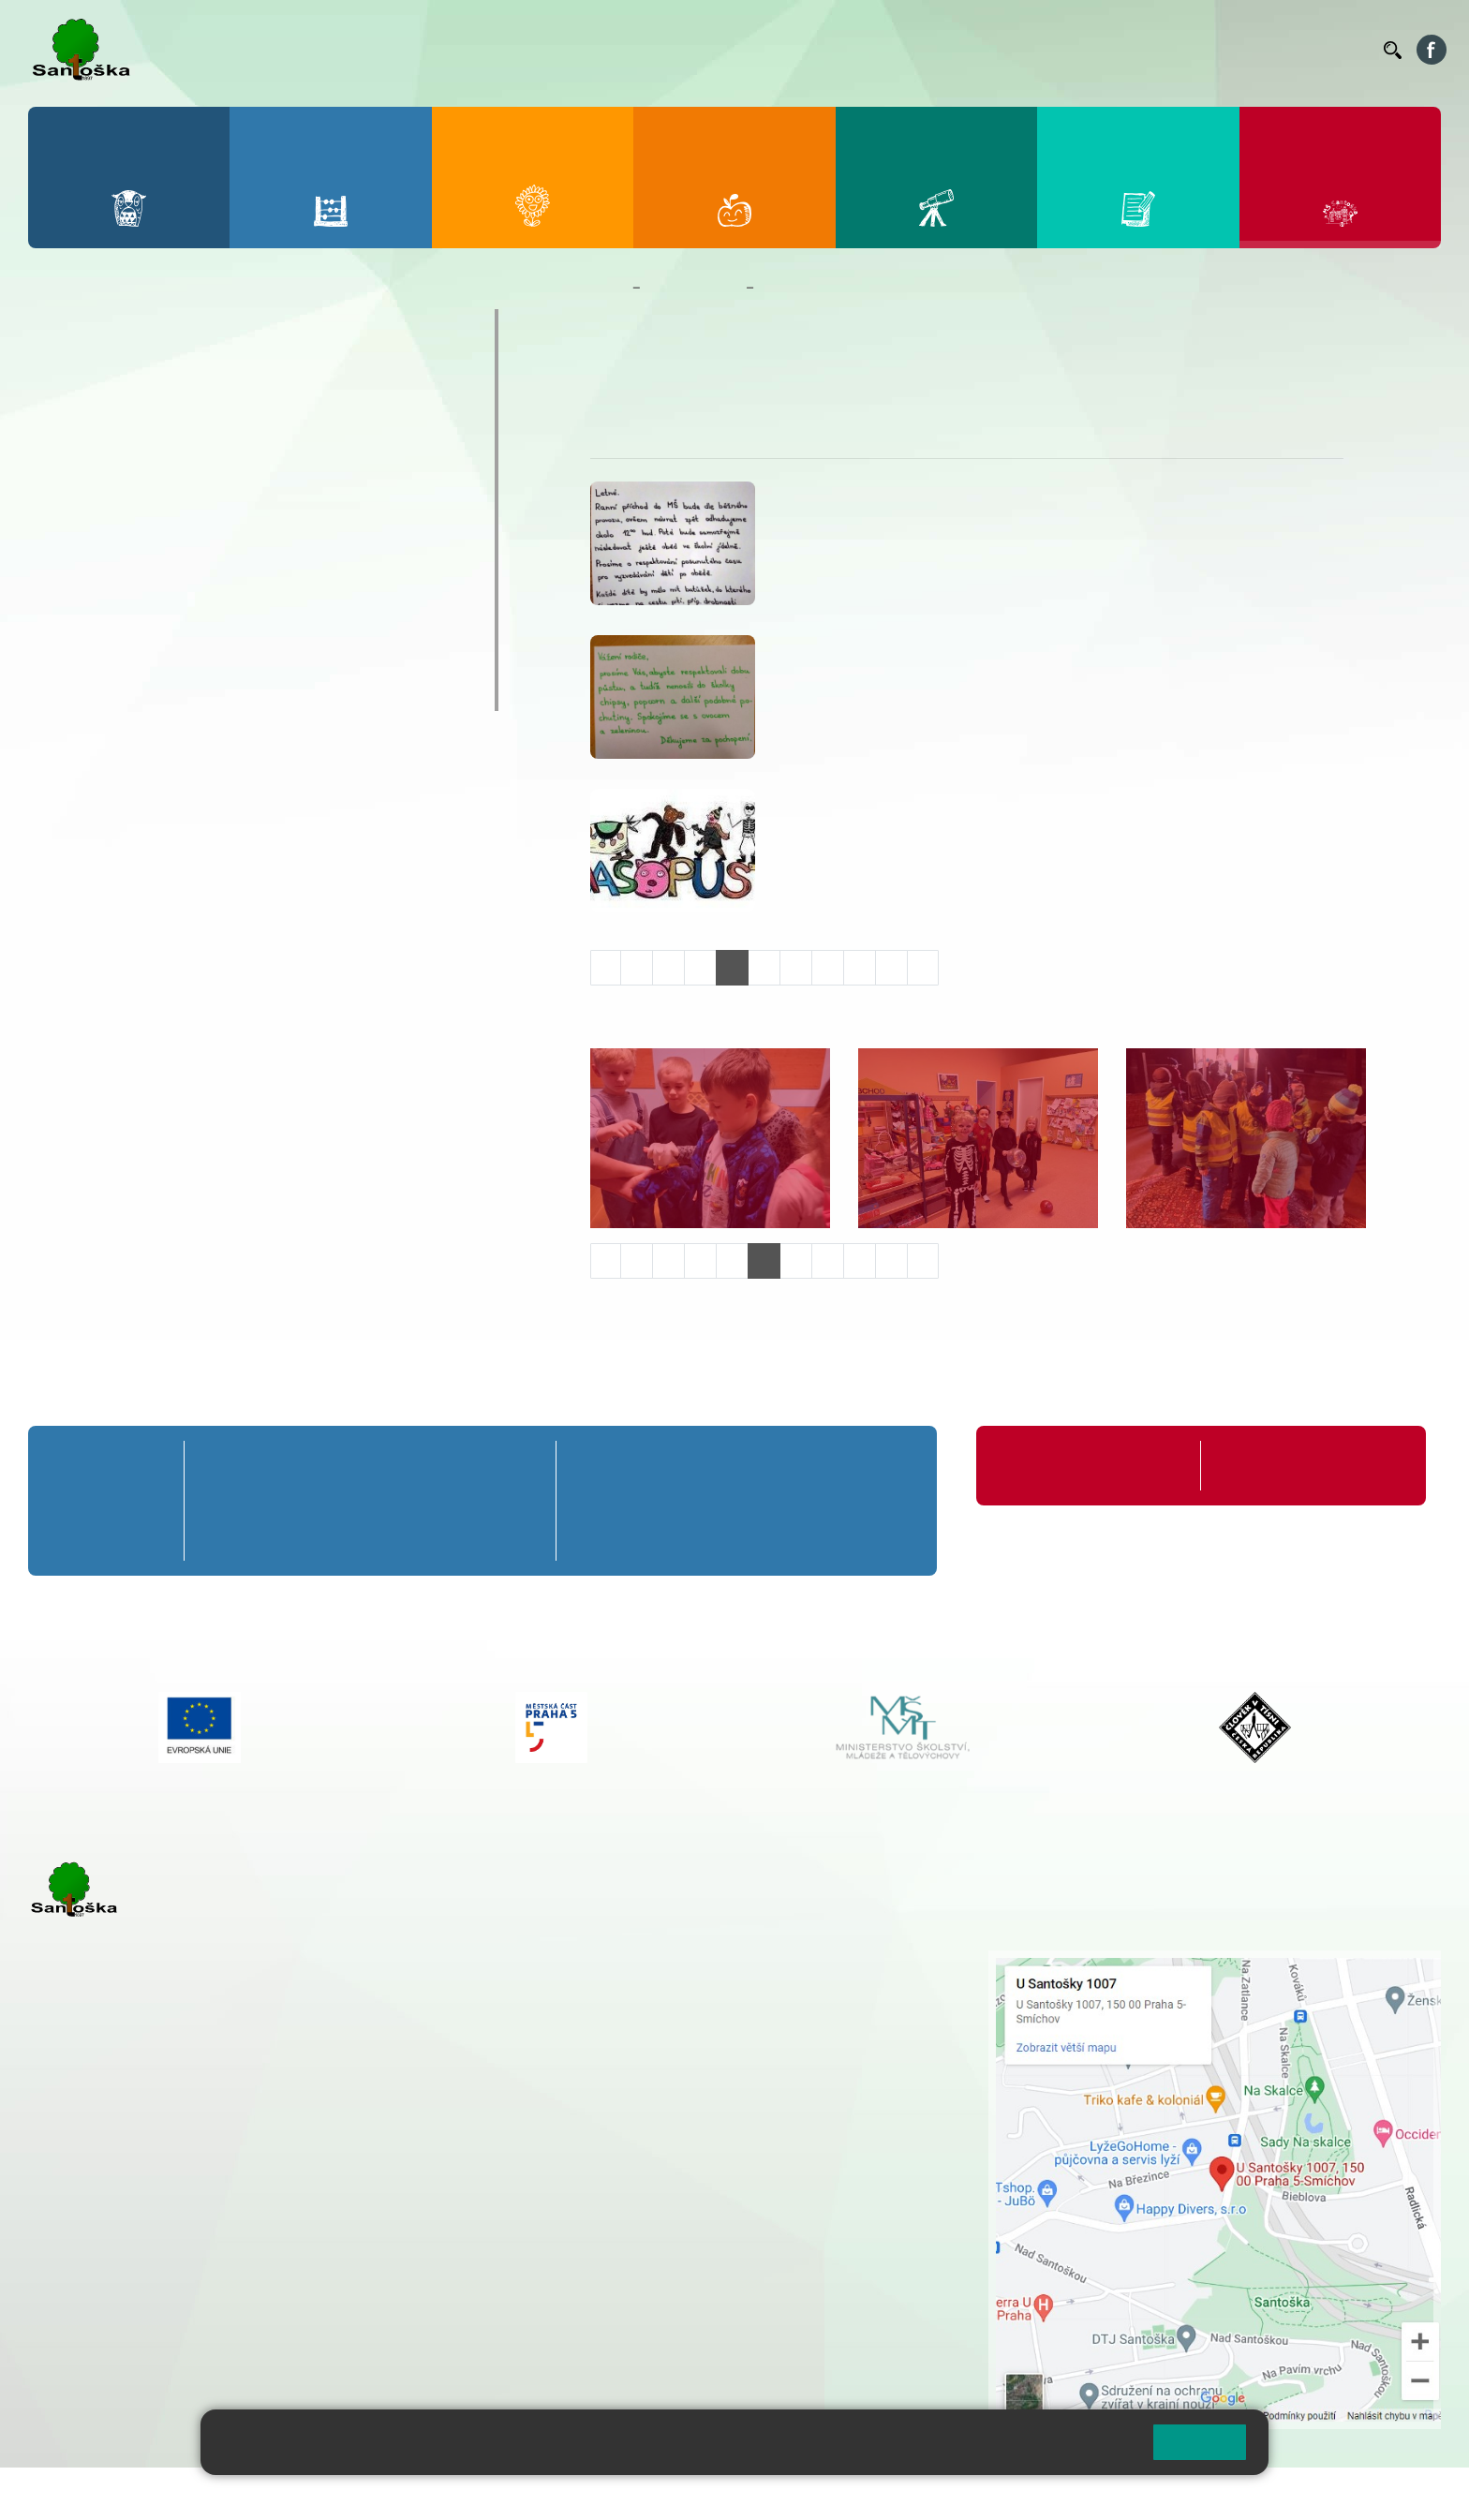  I want to click on 5. B, so click(513, 1500).